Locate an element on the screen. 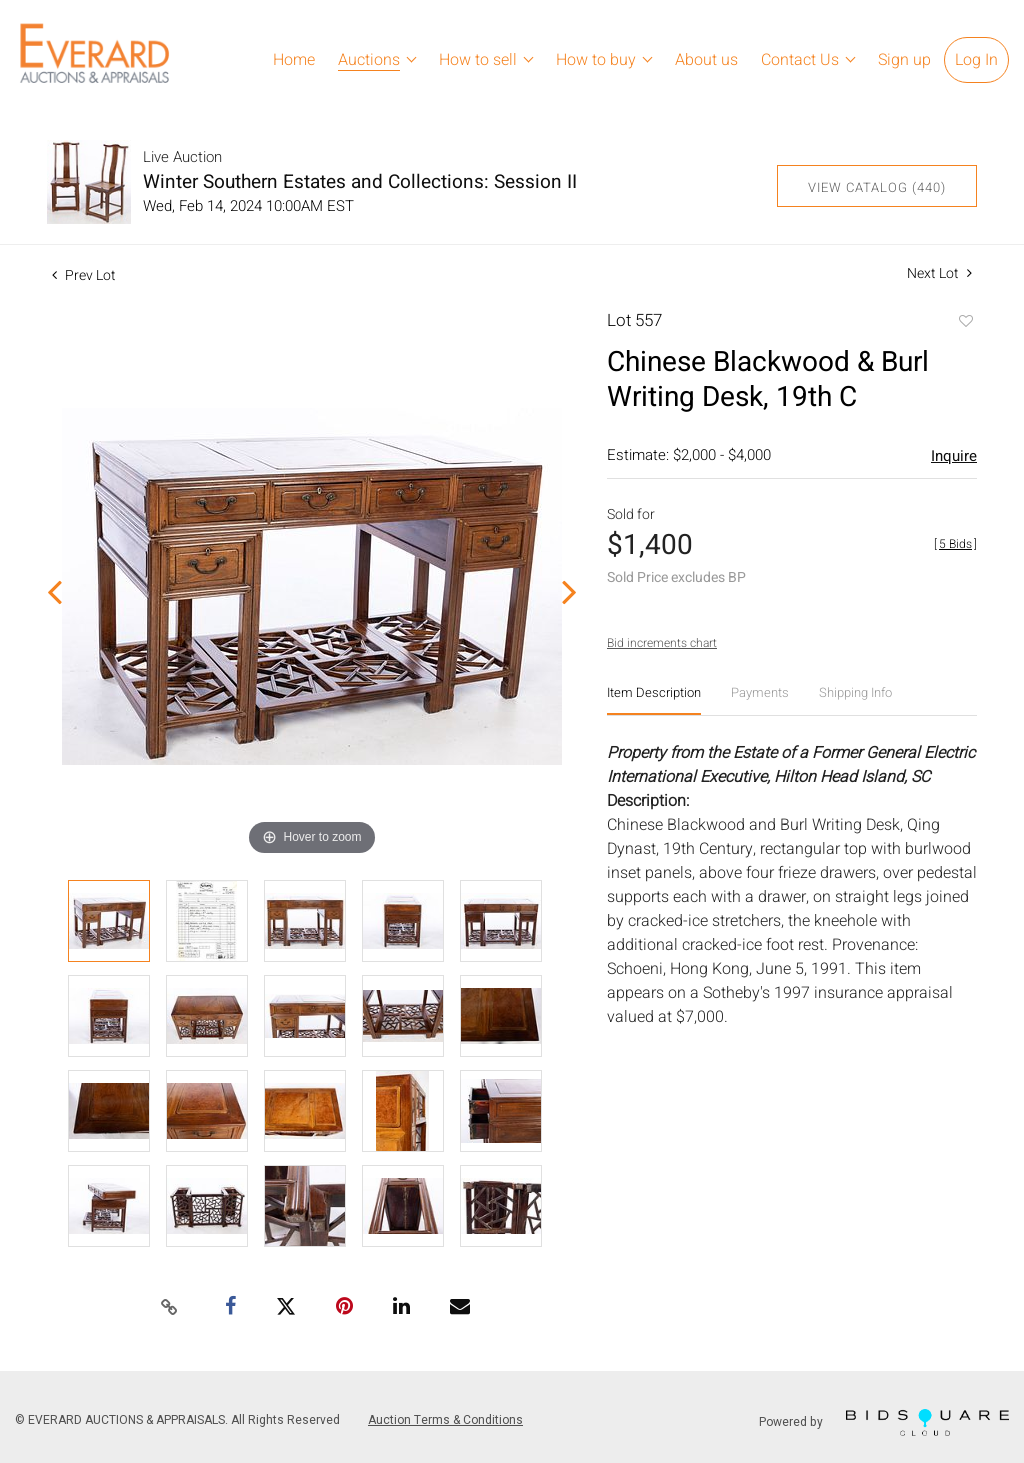 This screenshot has width=1024, height=1463. Contact Us is located at coordinates (800, 60).